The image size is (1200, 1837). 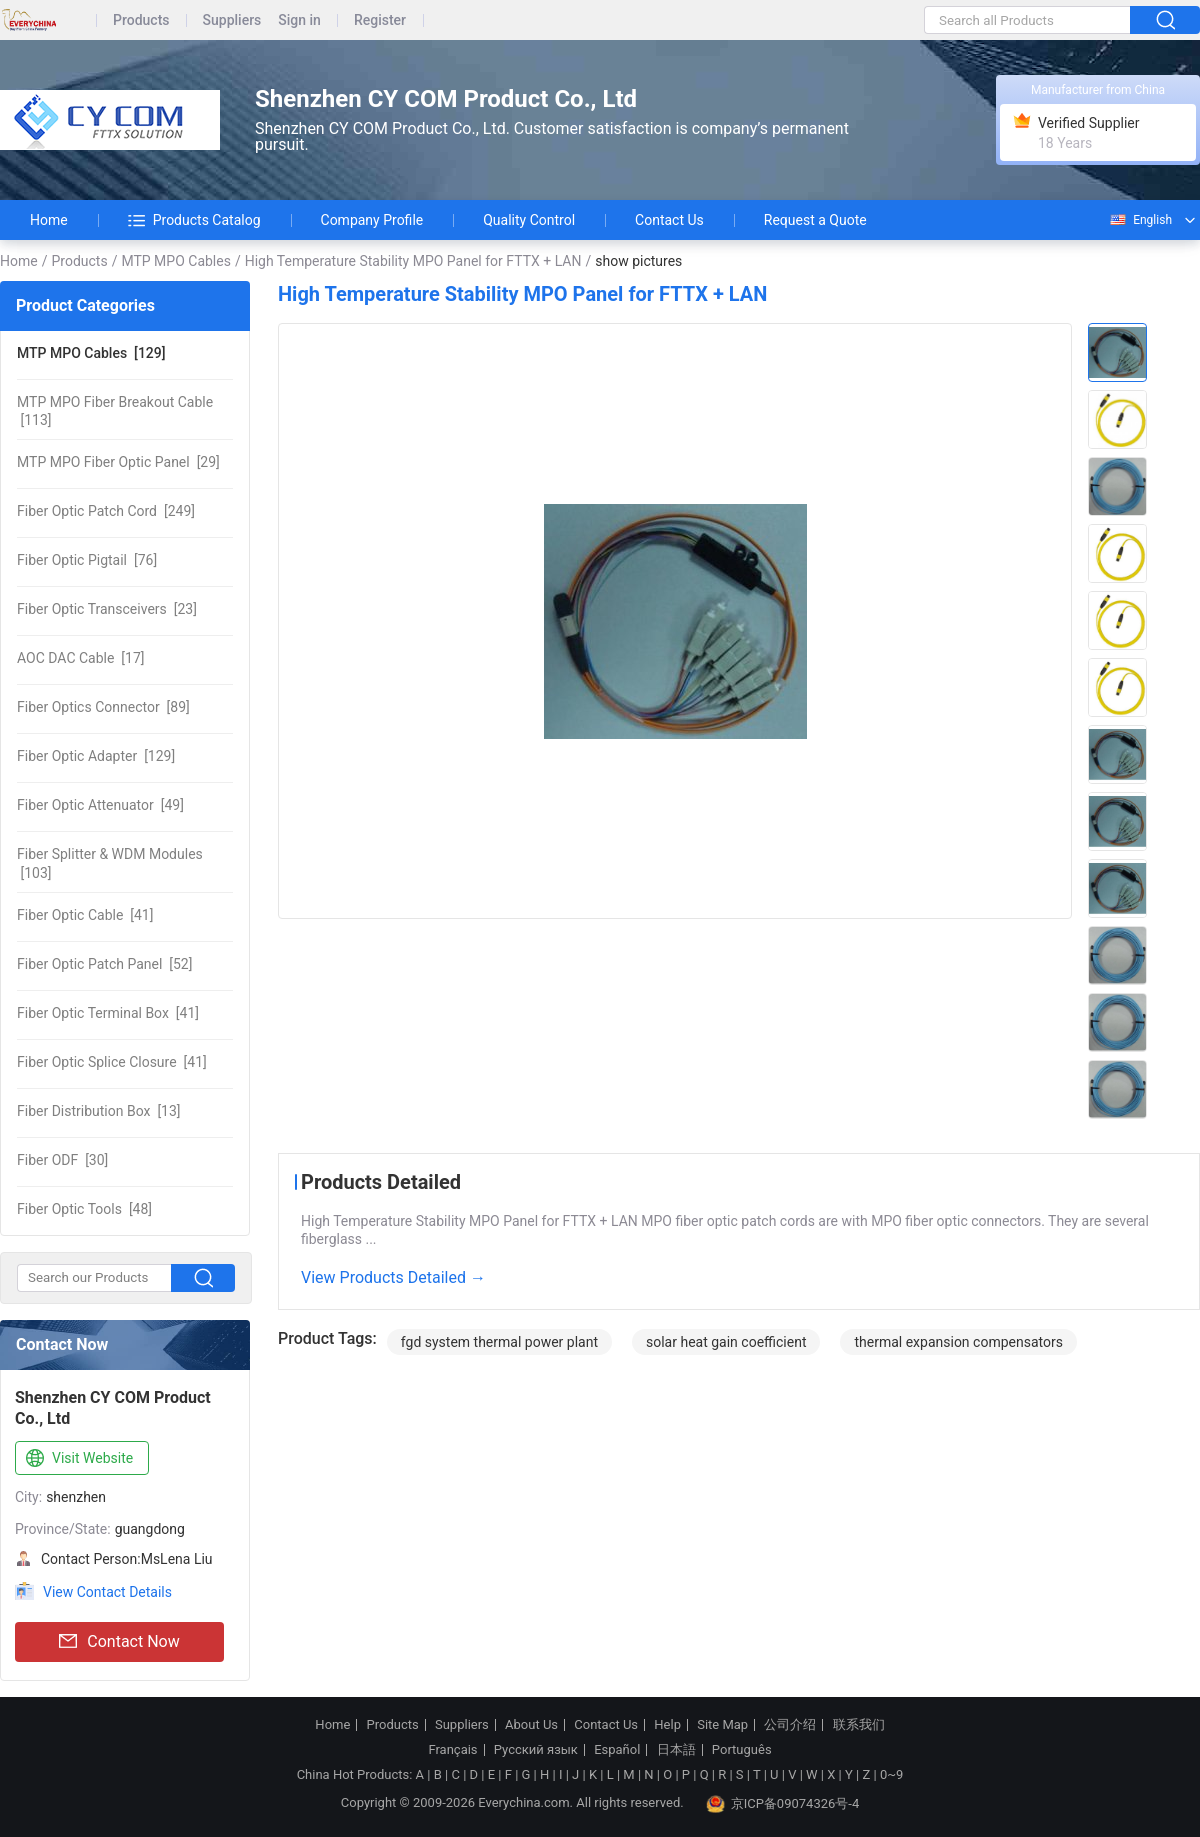 What do you see at coordinates (667, 1725) in the screenshot?
I see `Help` at bounding box center [667, 1725].